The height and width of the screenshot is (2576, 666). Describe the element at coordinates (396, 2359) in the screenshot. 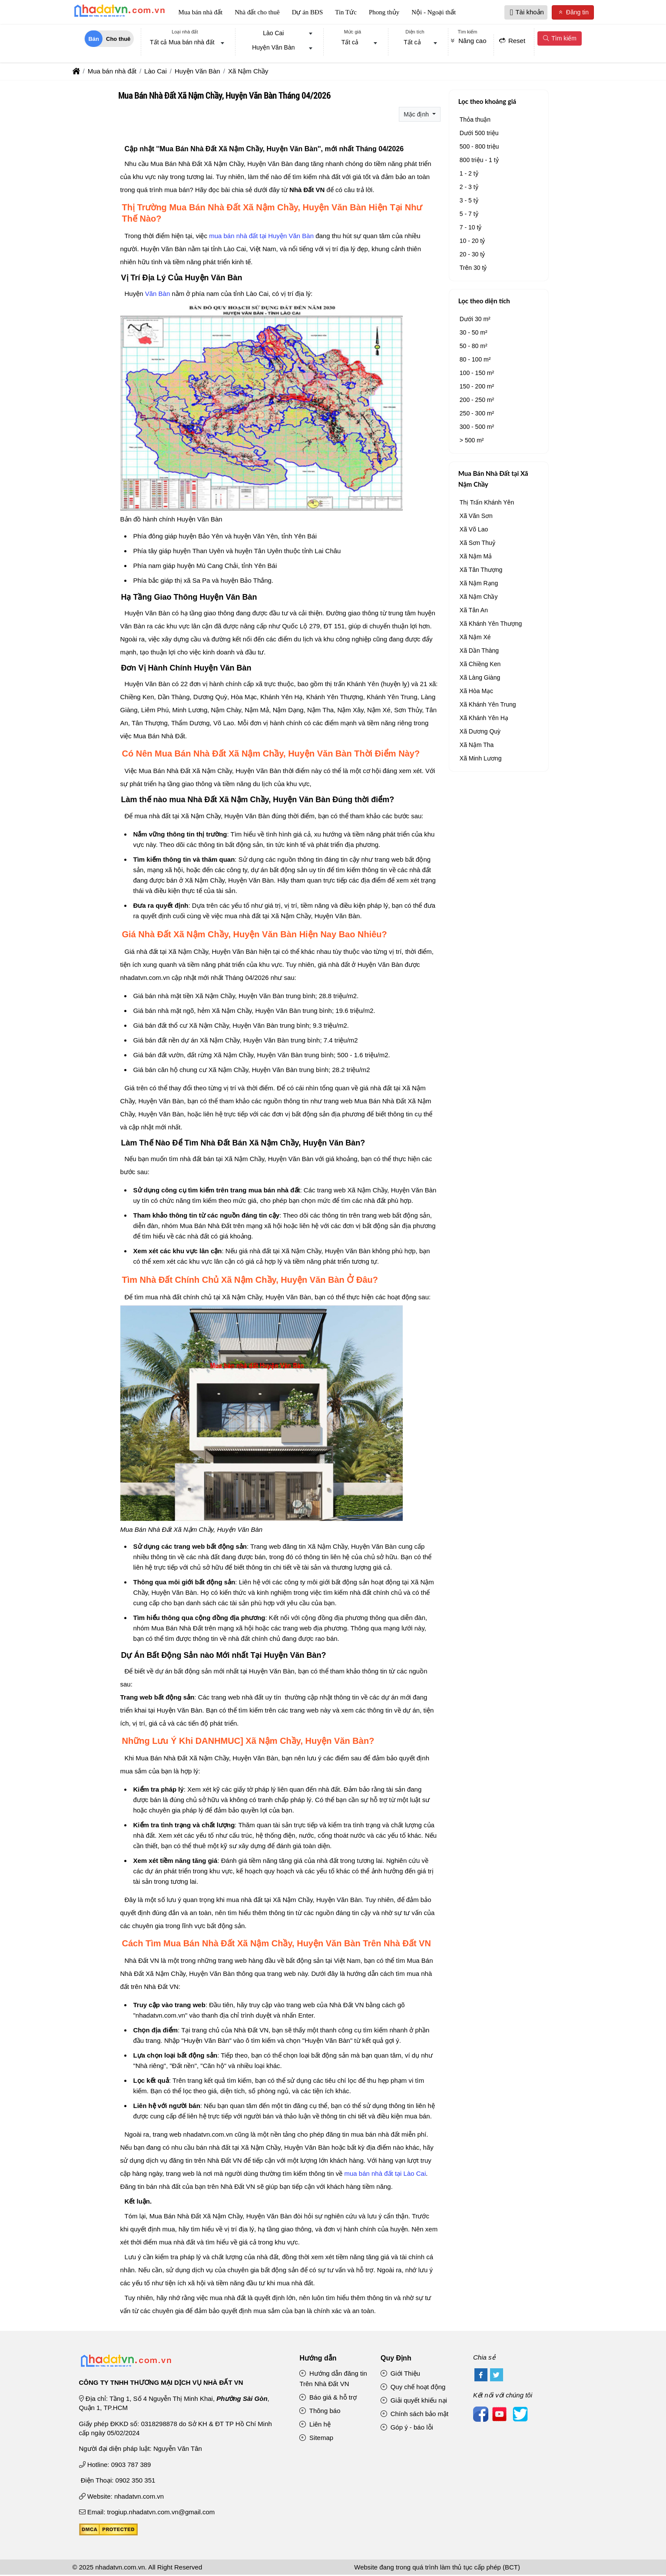

I see `Quy Định` at that location.